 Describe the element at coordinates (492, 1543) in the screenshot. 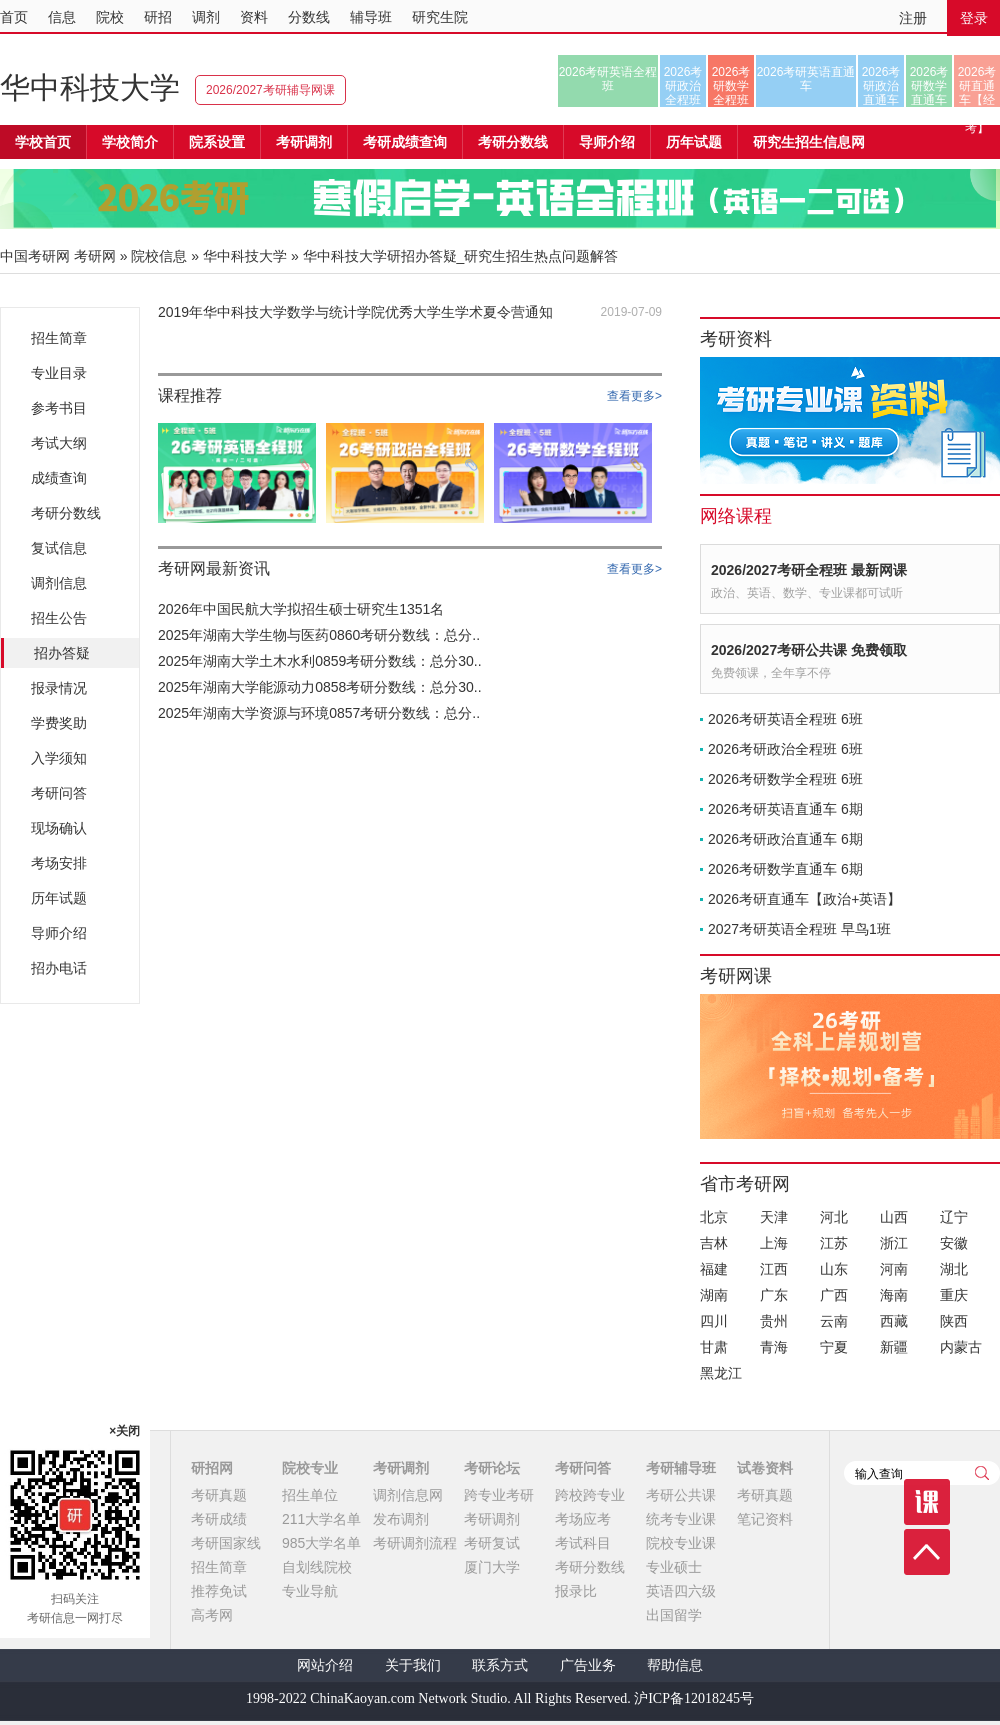

I see `考研复试` at that location.